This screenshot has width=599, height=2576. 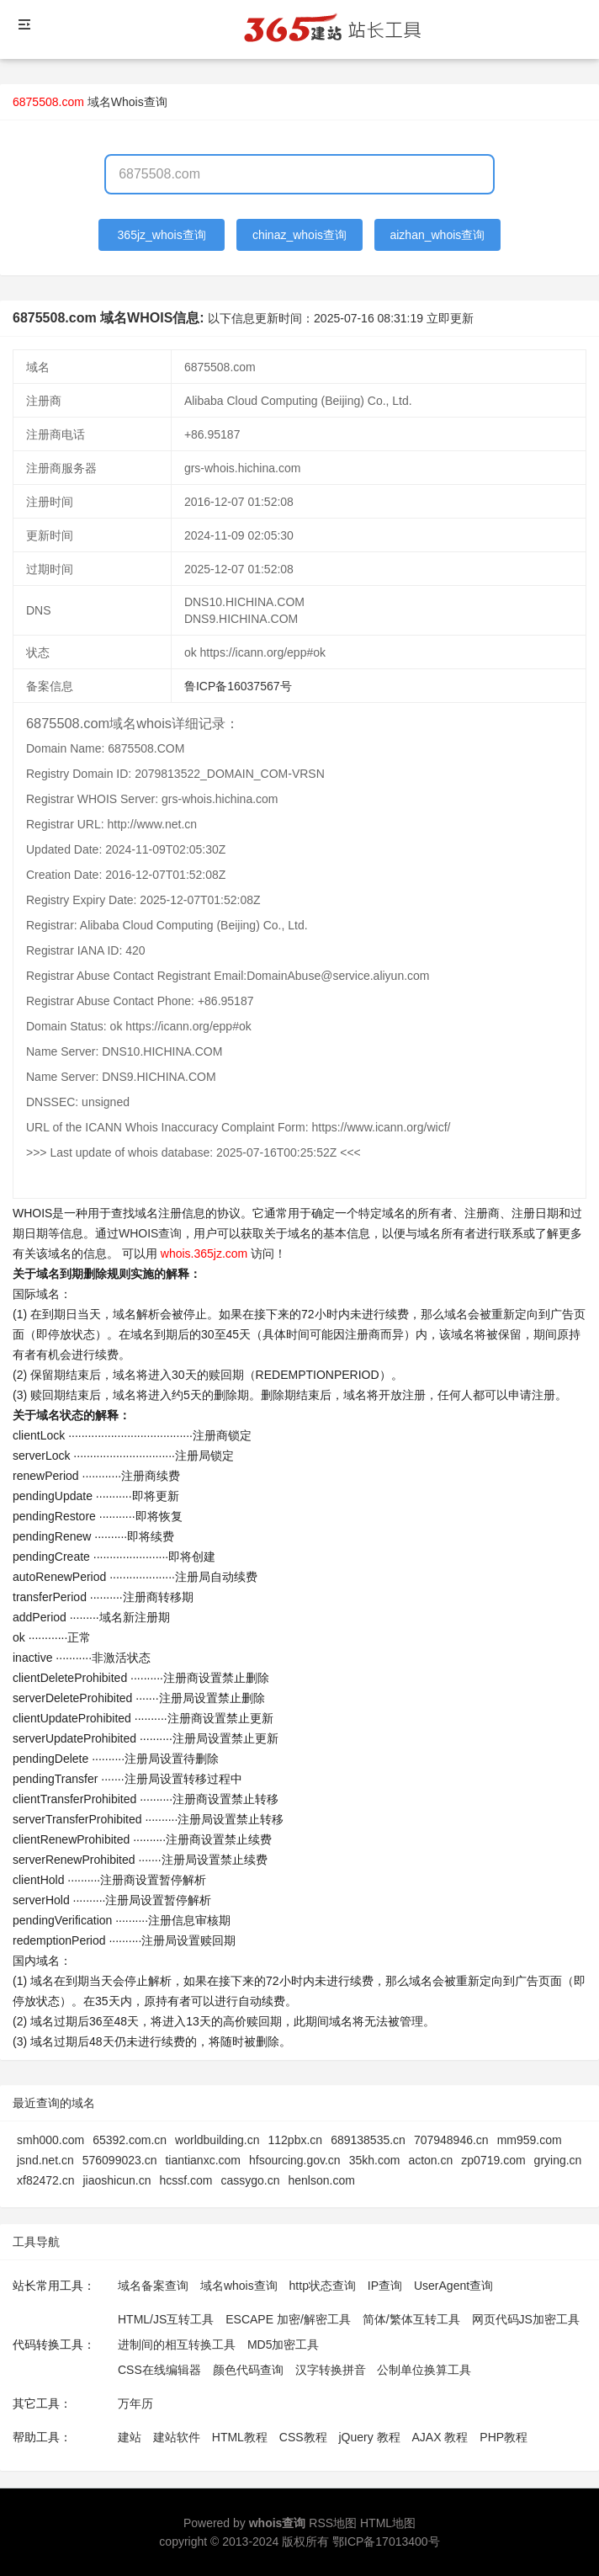 I want to click on 万年历, so click(x=135, y=2403).